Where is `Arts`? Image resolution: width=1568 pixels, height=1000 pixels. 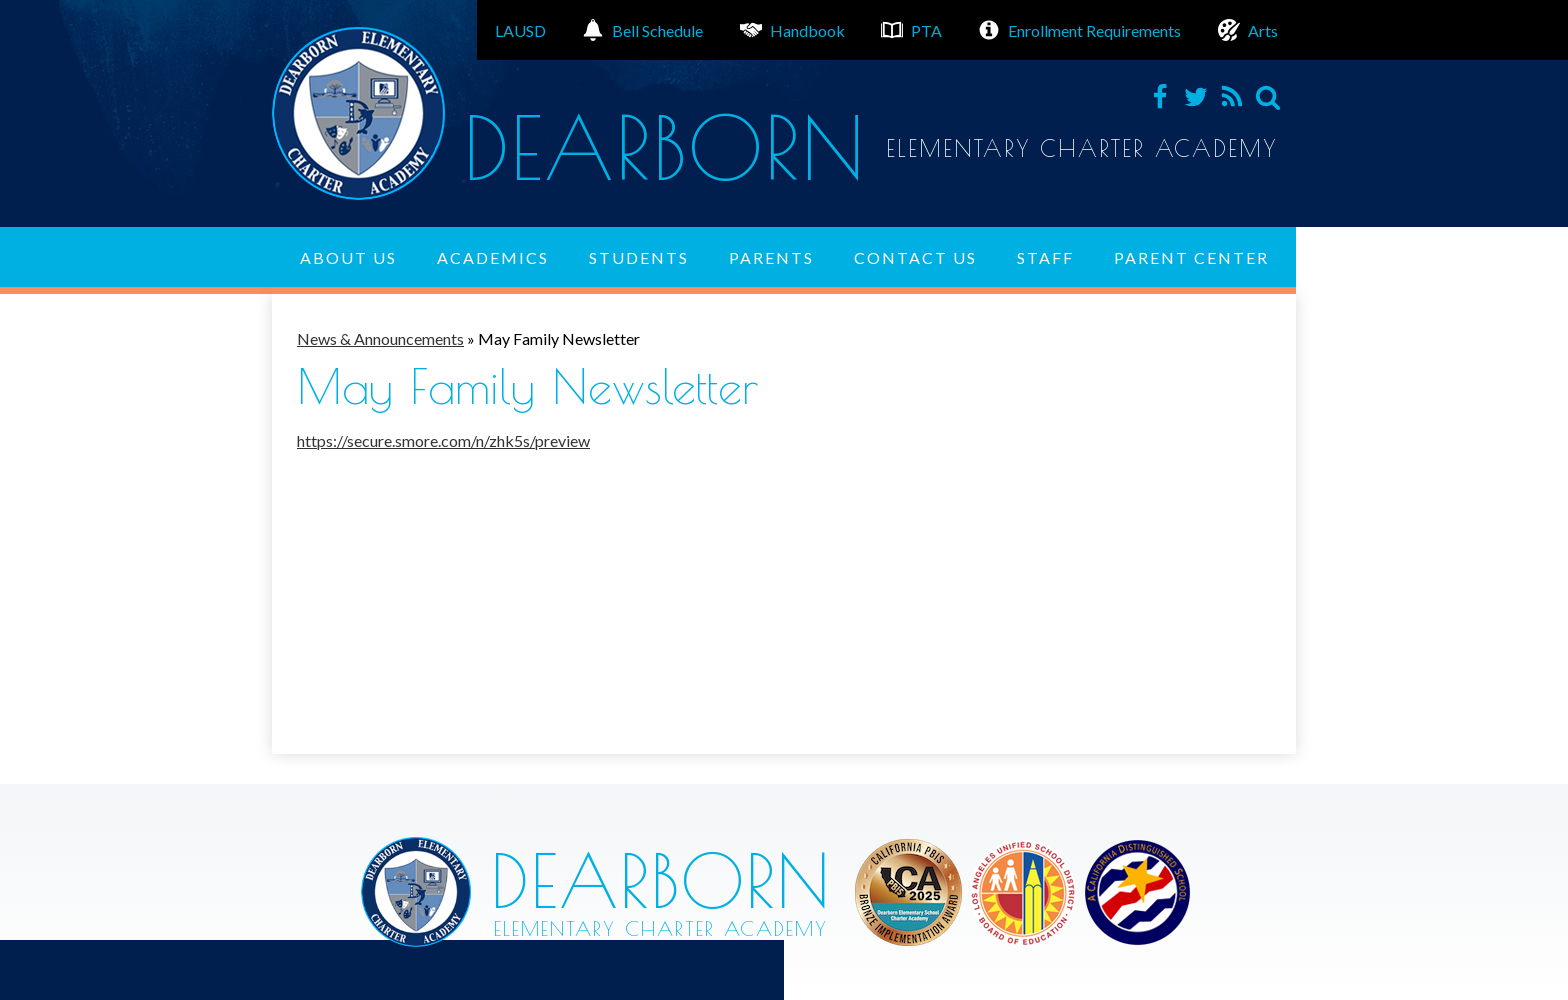 Arts is located at coordinates (1248, 30).